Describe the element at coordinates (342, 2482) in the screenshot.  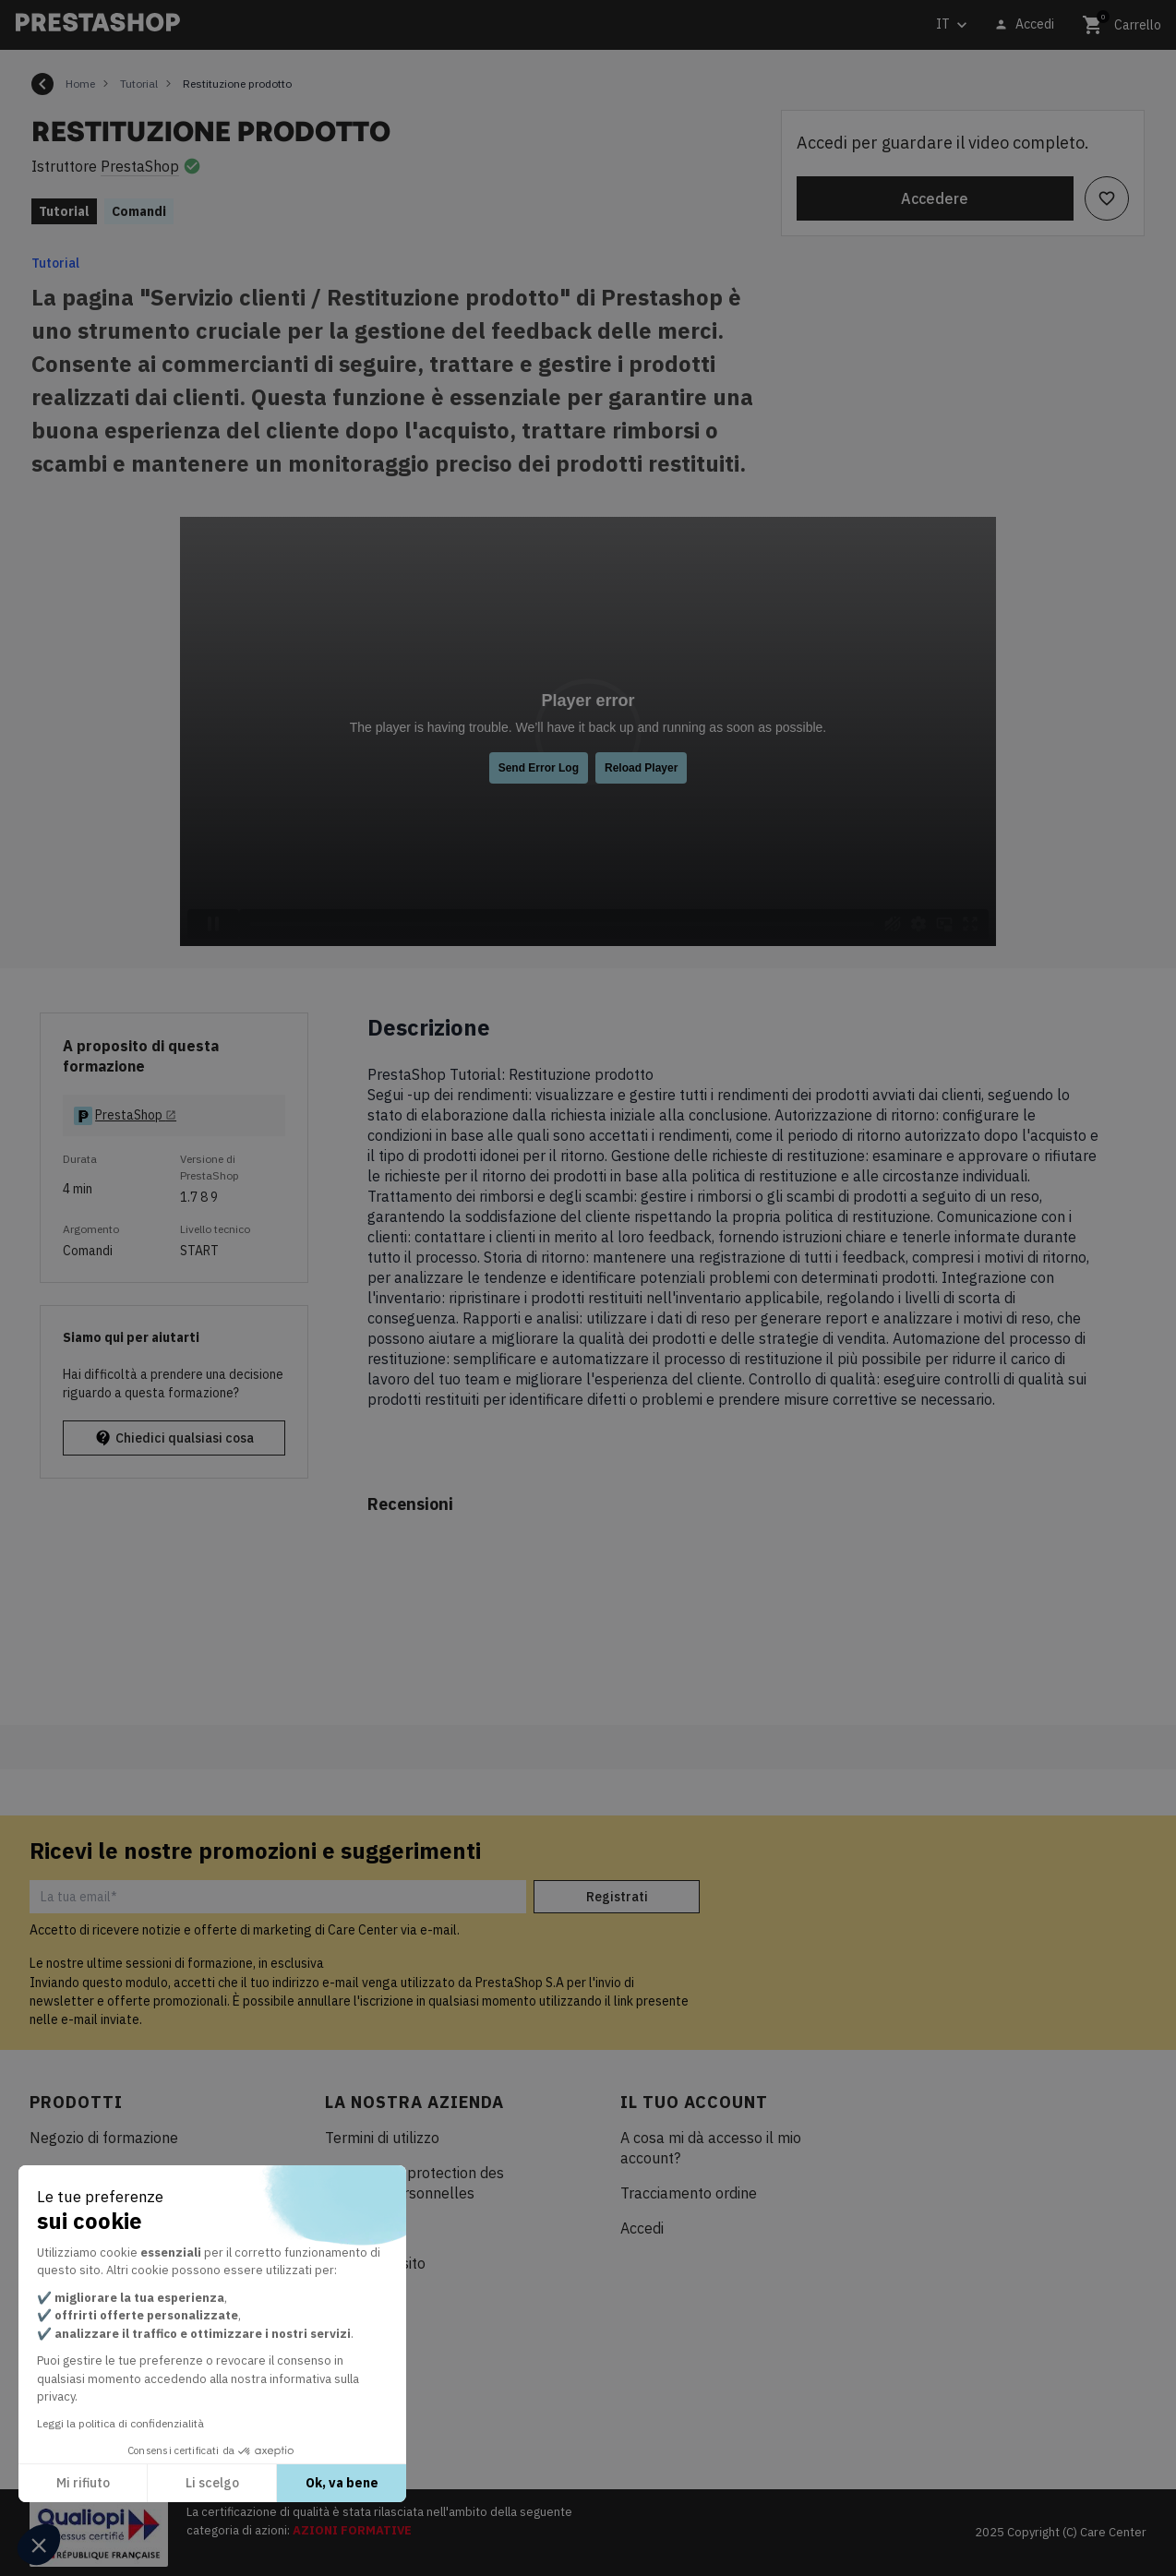
I see `Ok, va bene [Accetta i cookie]` at that location.